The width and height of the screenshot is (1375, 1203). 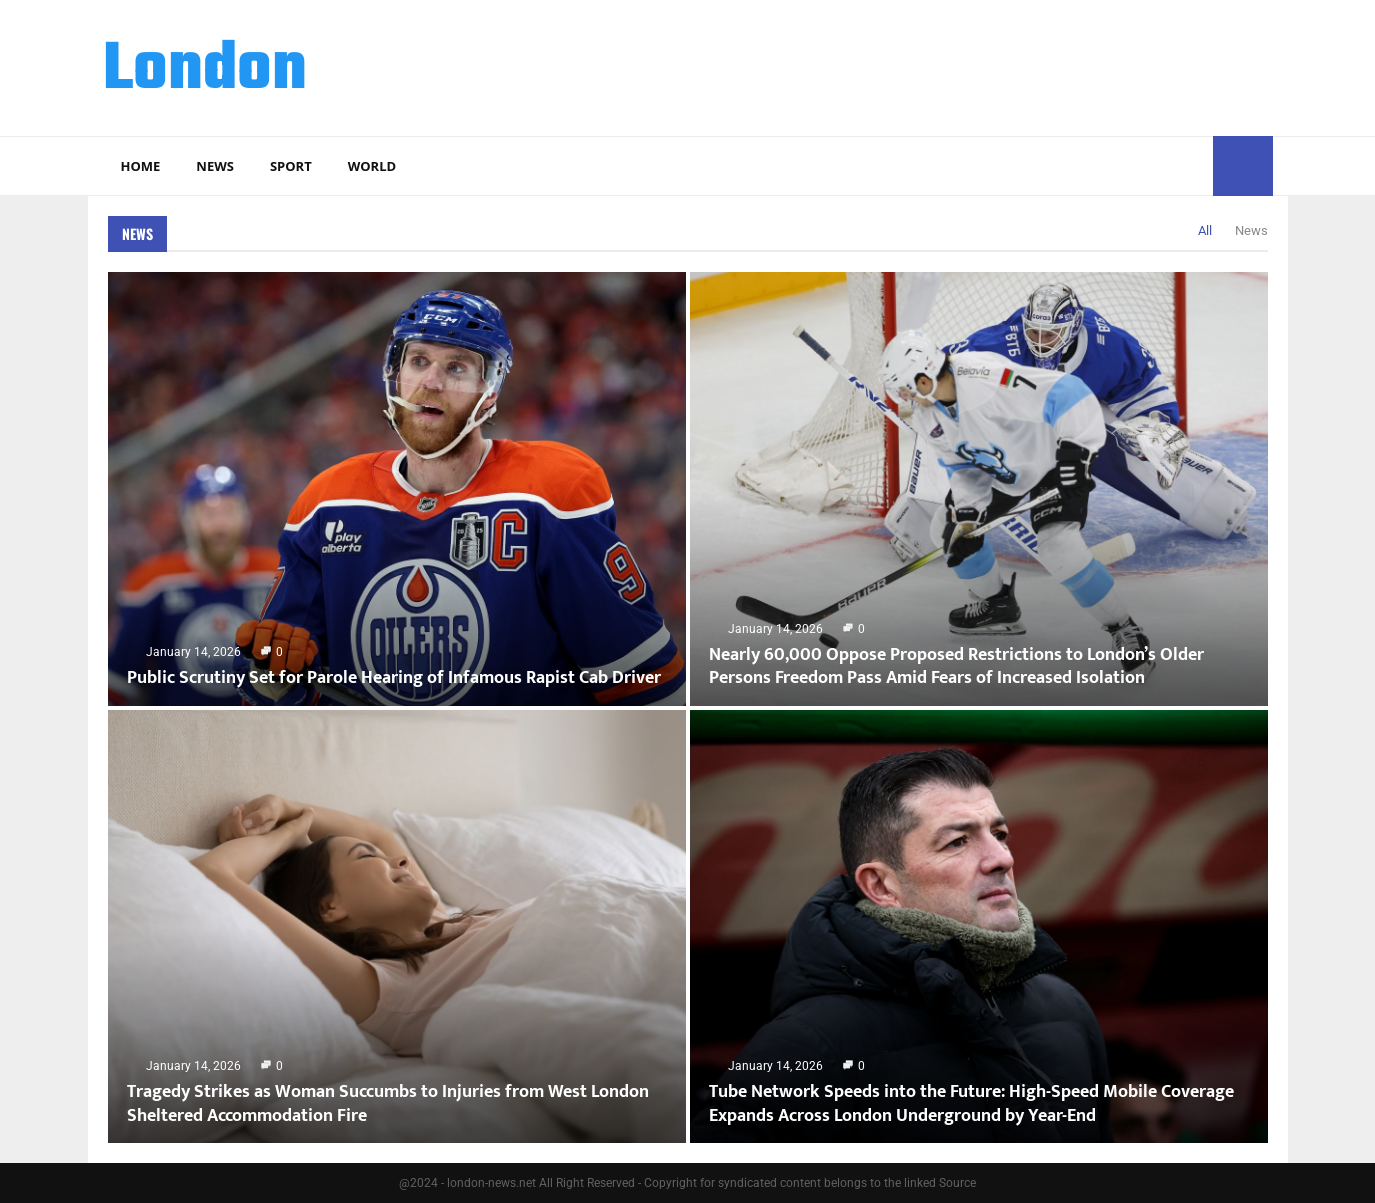 What do you see at coordinates (971, 1103) in the screenshot?
I see `Tube Network Speeds into the Future: High-Speed Mobile Coverage Expands Across London Underground by Year-End` at bounding box center [971, 1103].